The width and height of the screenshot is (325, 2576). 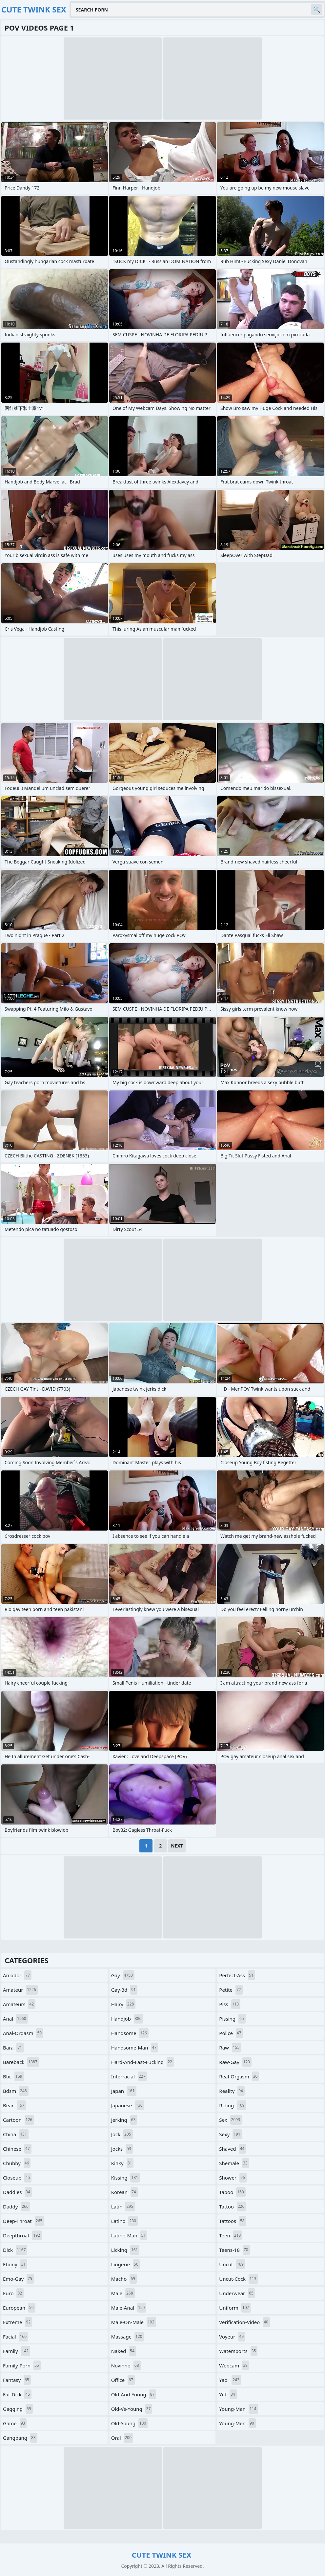 I want to click on underwear, so click(x=237, y=2293).